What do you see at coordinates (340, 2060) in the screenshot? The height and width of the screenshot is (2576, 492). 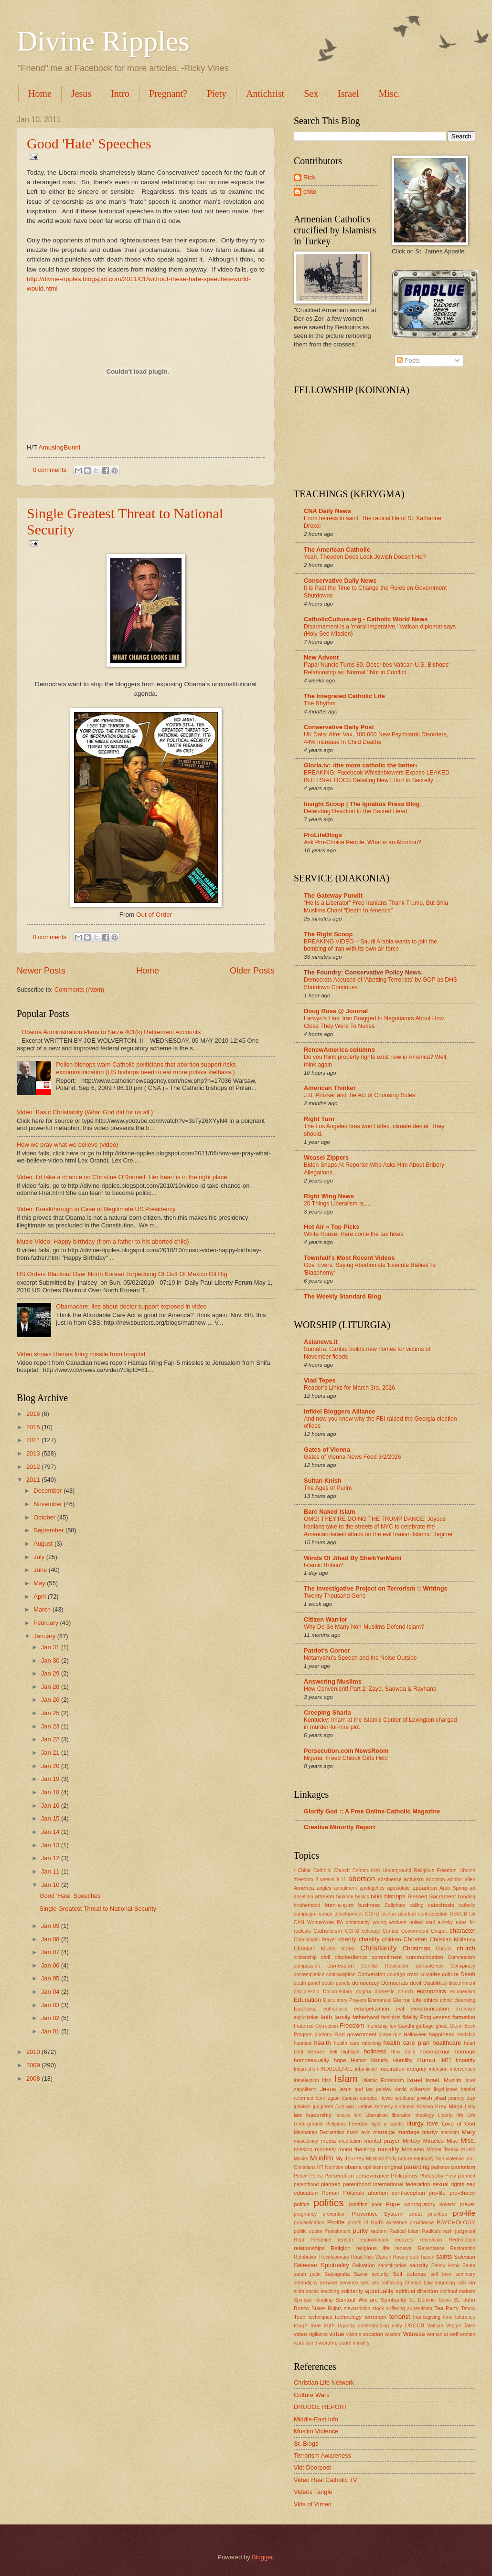 I see `hope` at bounding box center [340, 2060].